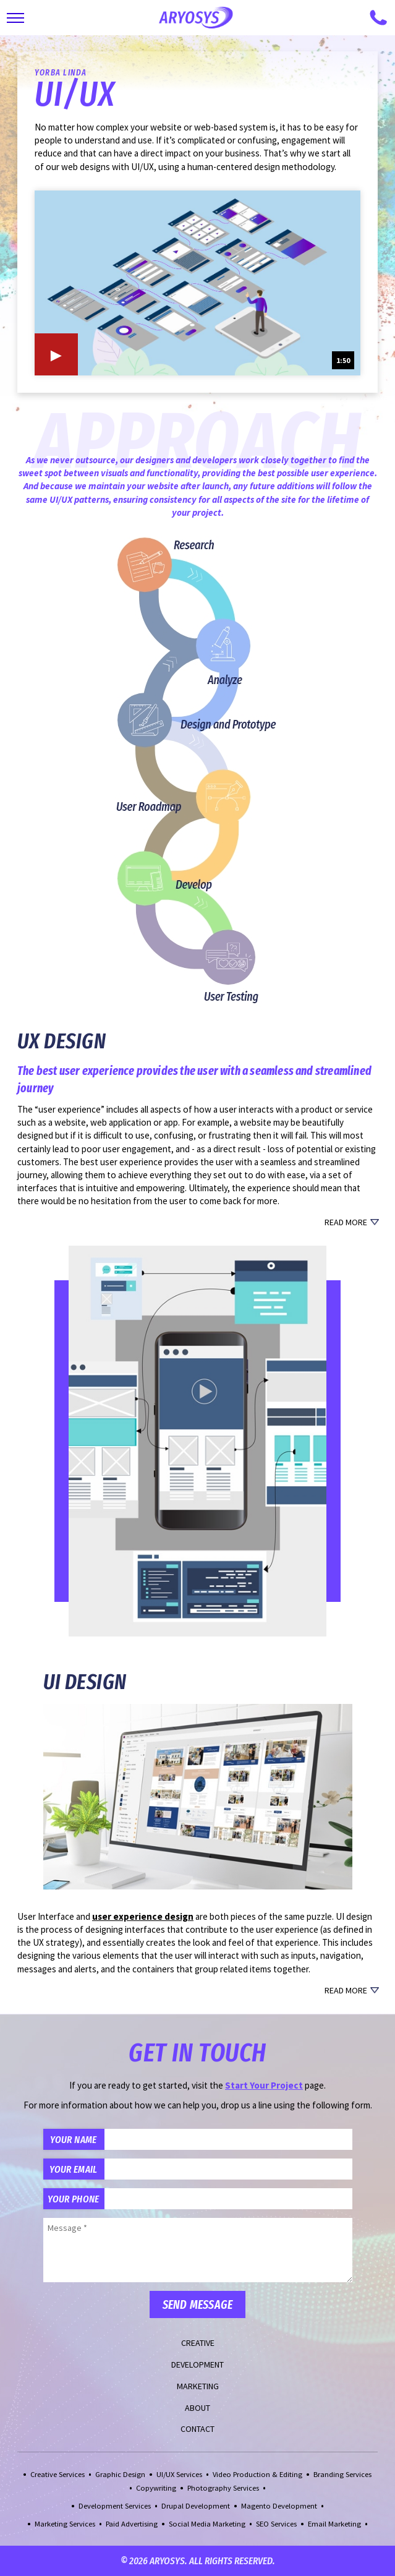 The height and width of the screenshot is (2576, 395). I want to click on Start Your Project, so click(264, 2085).